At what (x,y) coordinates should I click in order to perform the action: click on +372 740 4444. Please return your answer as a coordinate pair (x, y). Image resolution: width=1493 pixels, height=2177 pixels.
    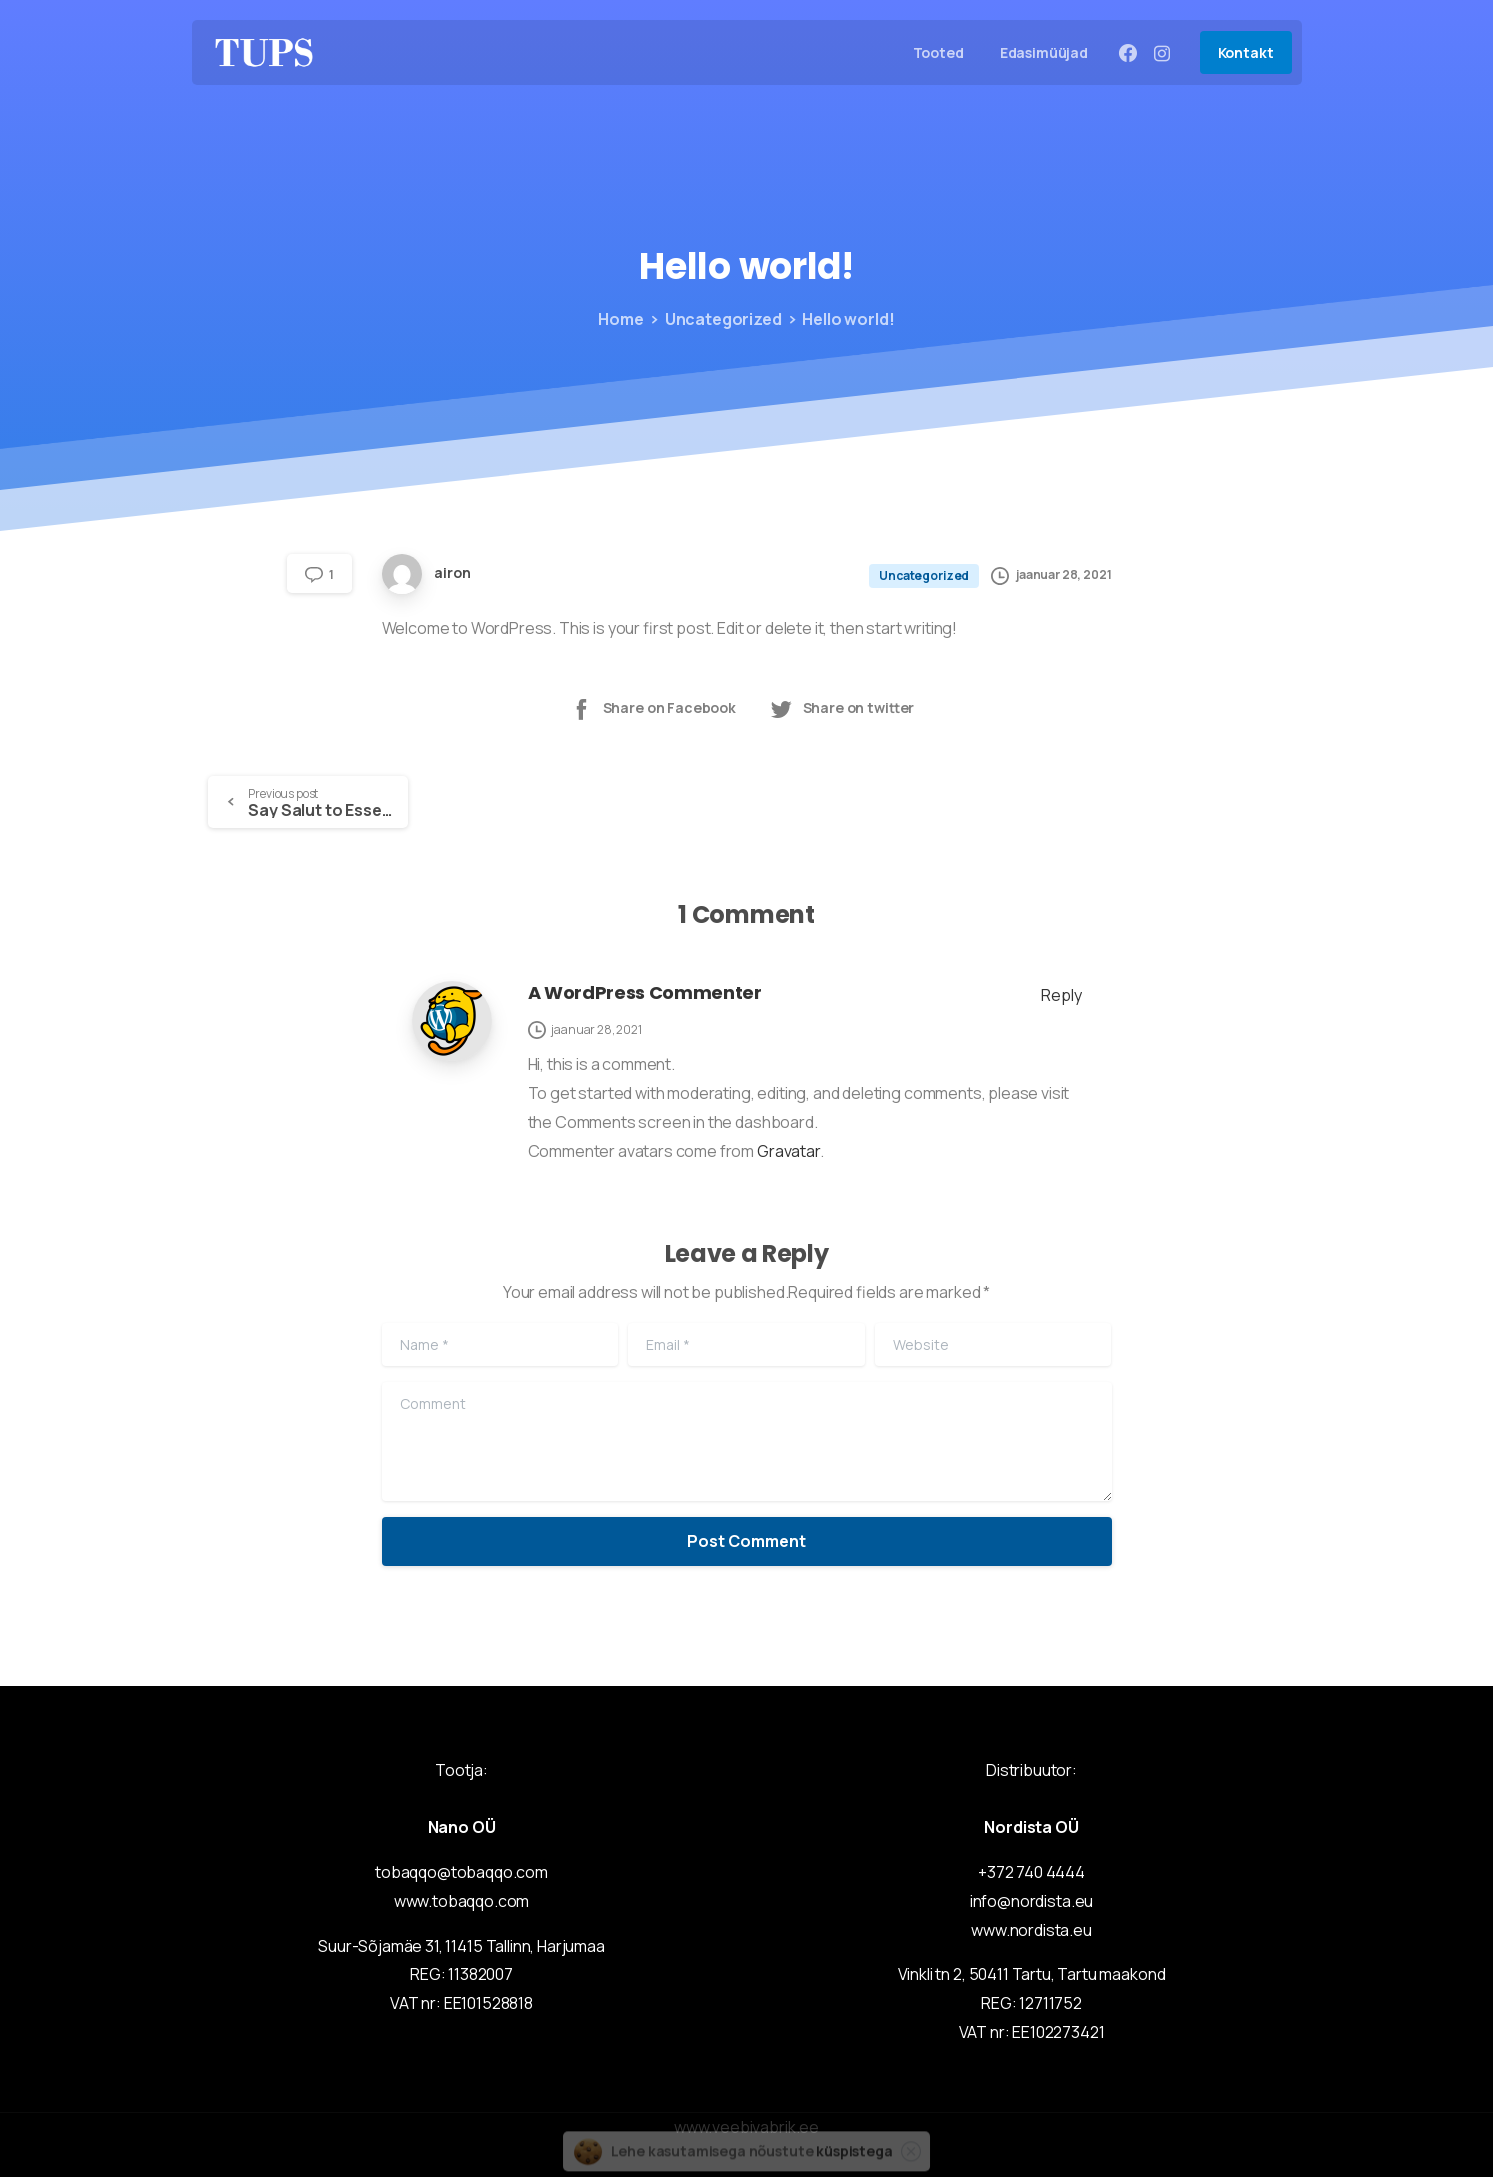
    Looking at the image, I should click on (1031, 1872).